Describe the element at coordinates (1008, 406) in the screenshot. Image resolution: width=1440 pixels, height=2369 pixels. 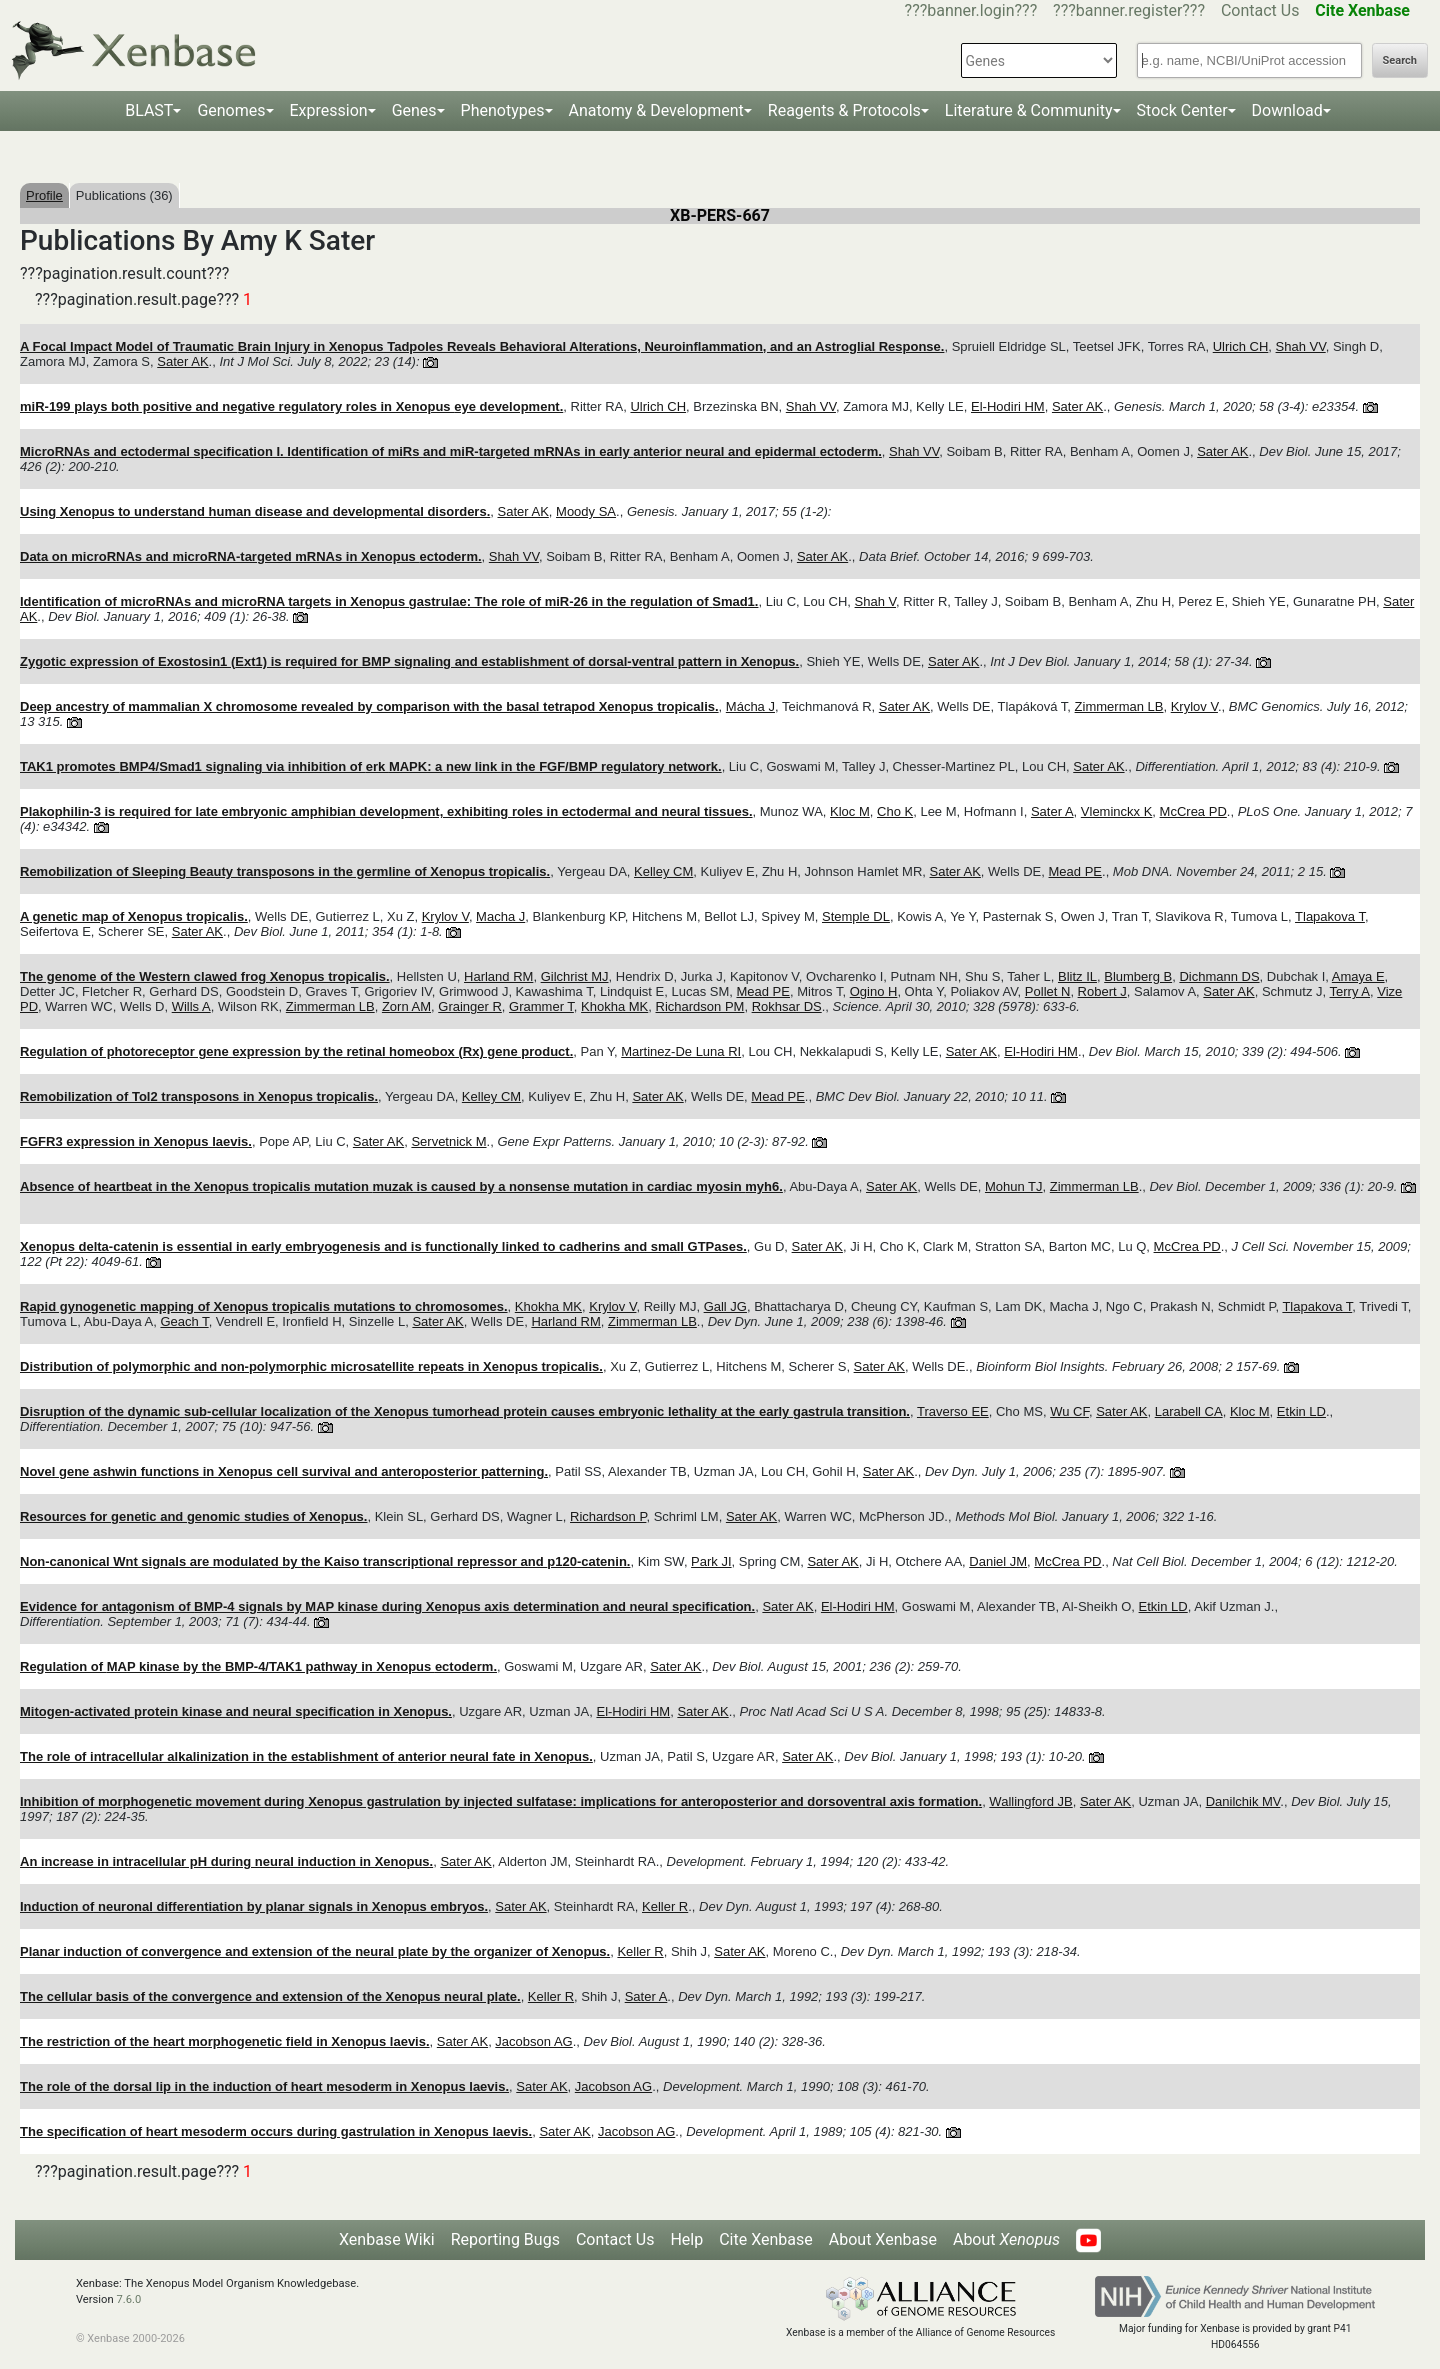
I see `El-Hodiri HM` at that location.